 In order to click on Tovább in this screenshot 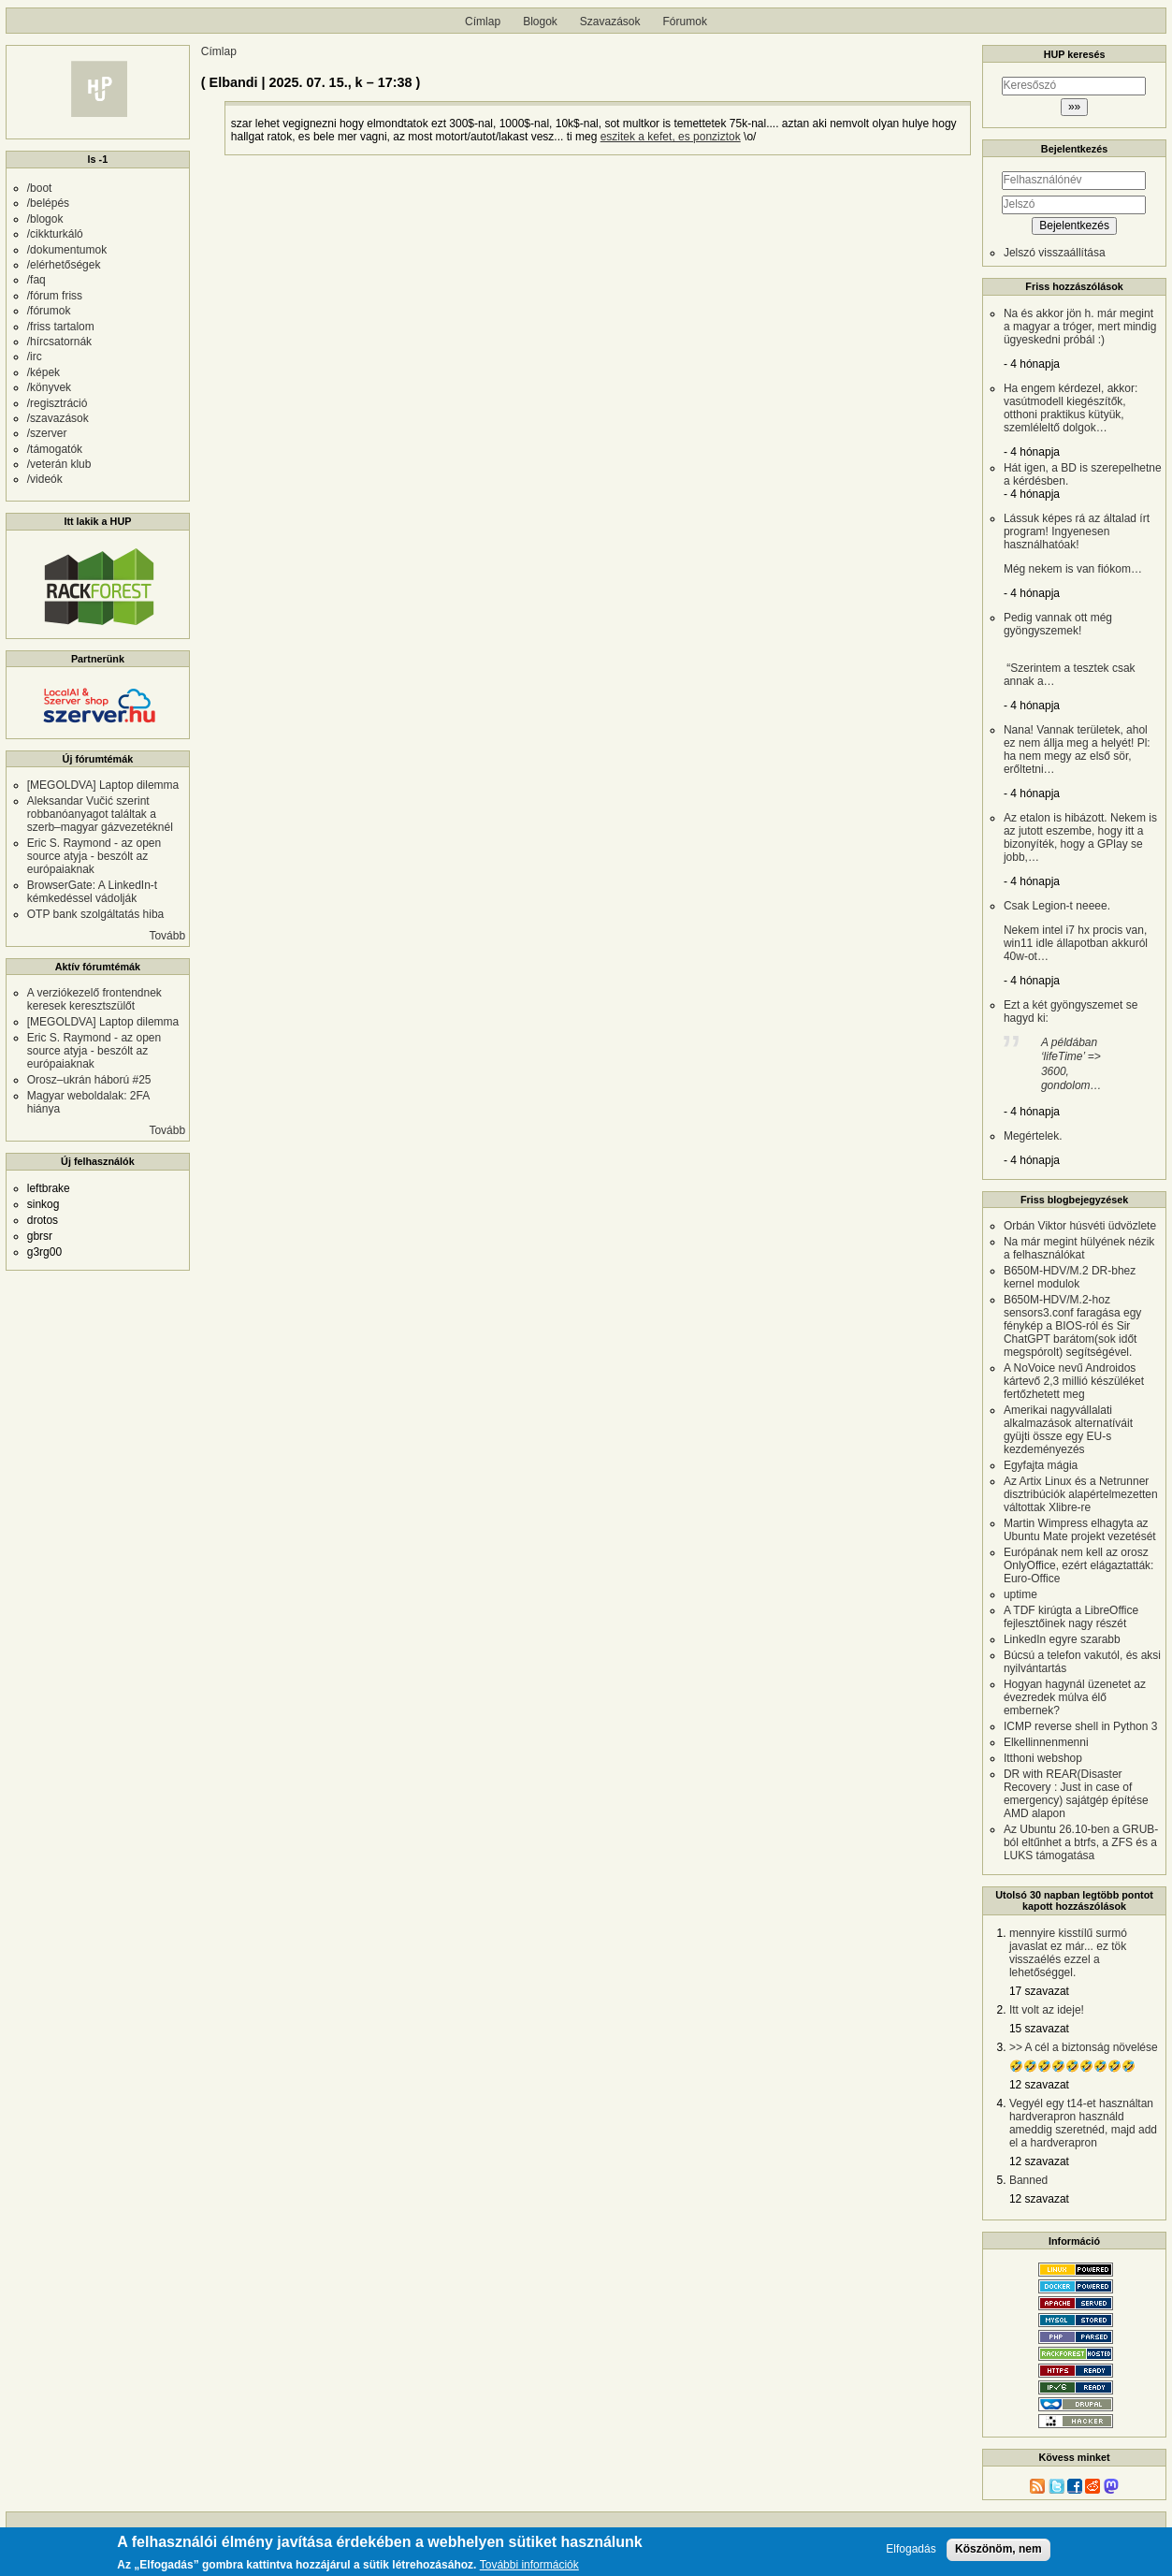, I will do `click(167, 935)`.